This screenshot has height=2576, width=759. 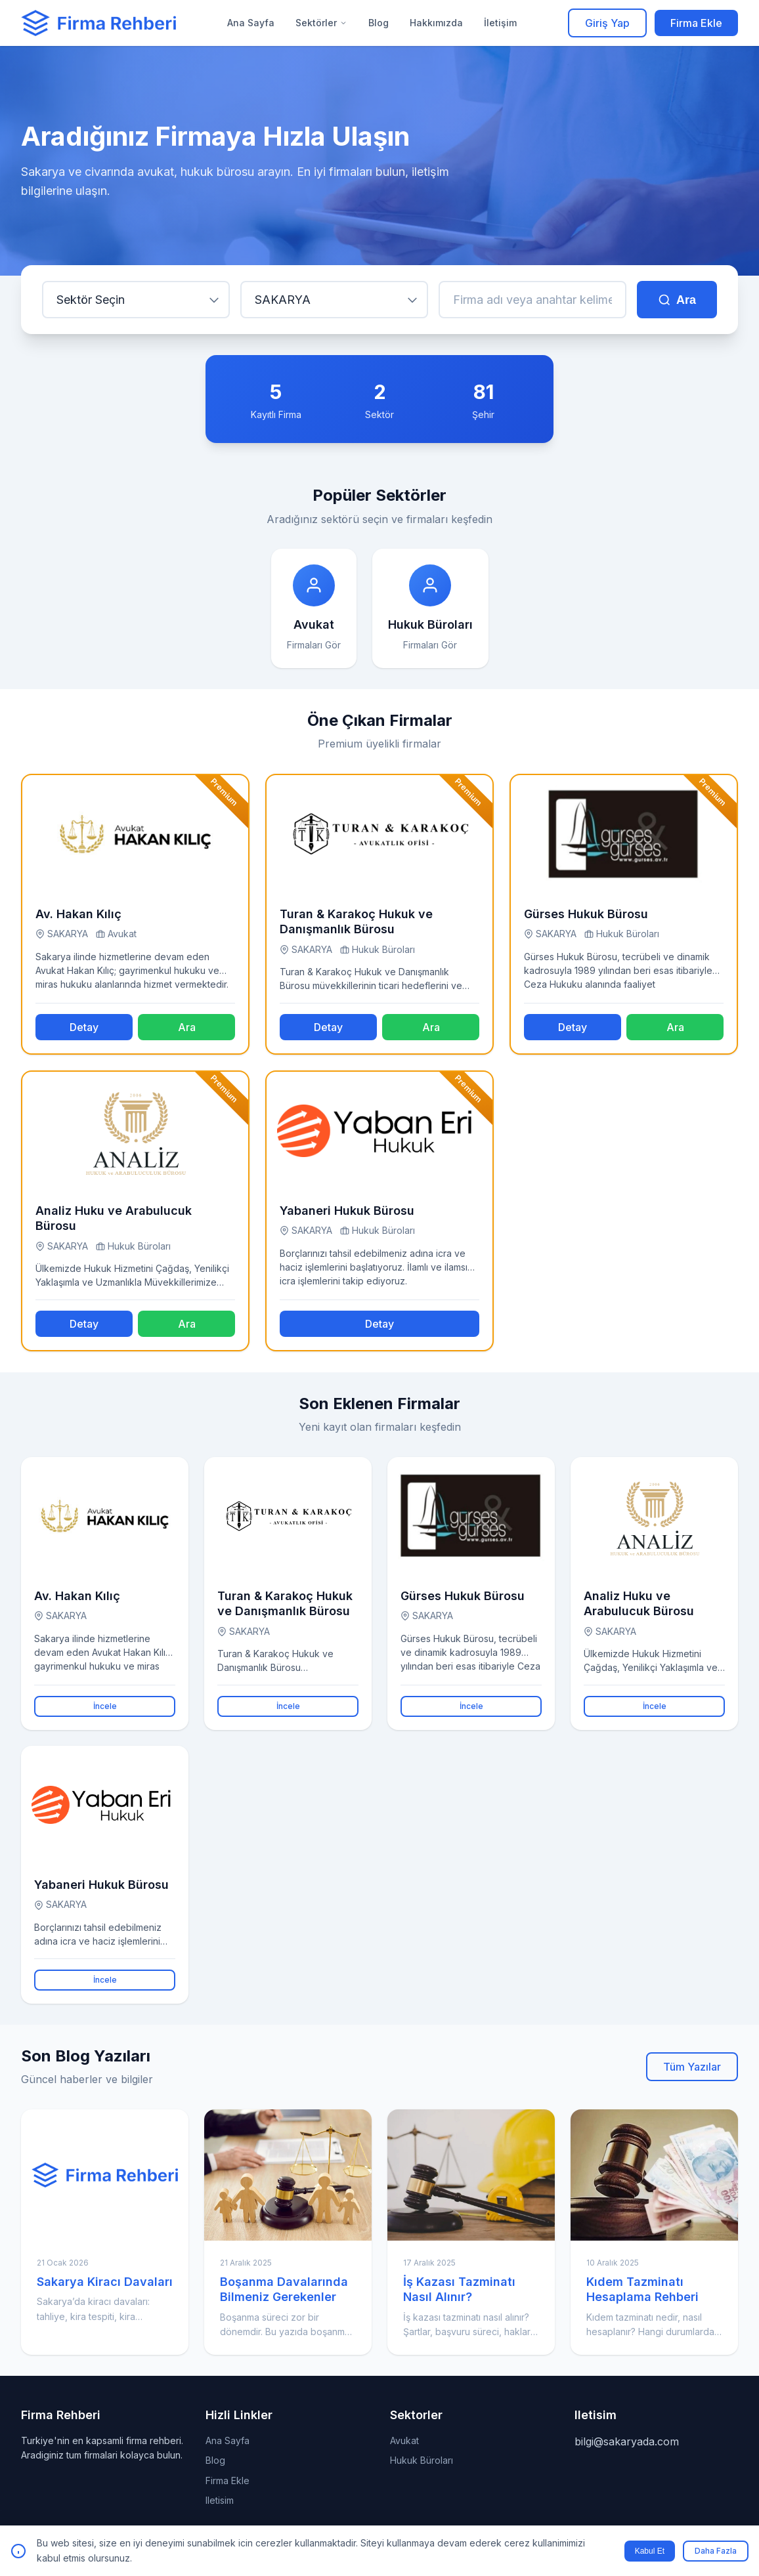 I want to click on Ara, so click(x=677, y=299).